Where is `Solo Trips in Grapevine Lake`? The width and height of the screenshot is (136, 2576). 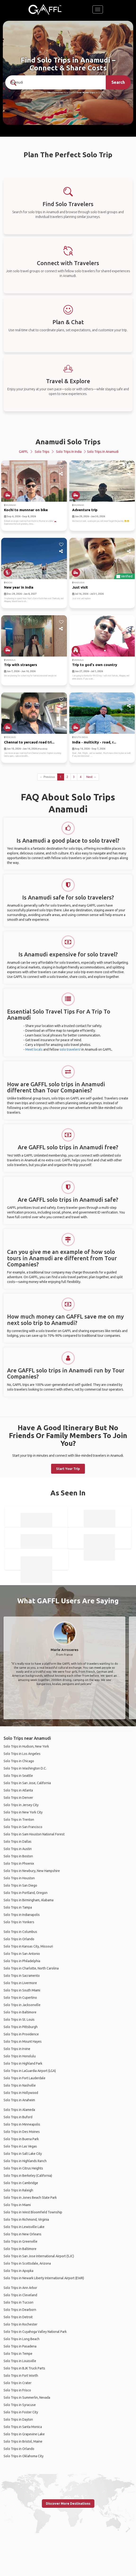 Solo Trips in Grapevine Lake is located at coordinates (24, 2434).